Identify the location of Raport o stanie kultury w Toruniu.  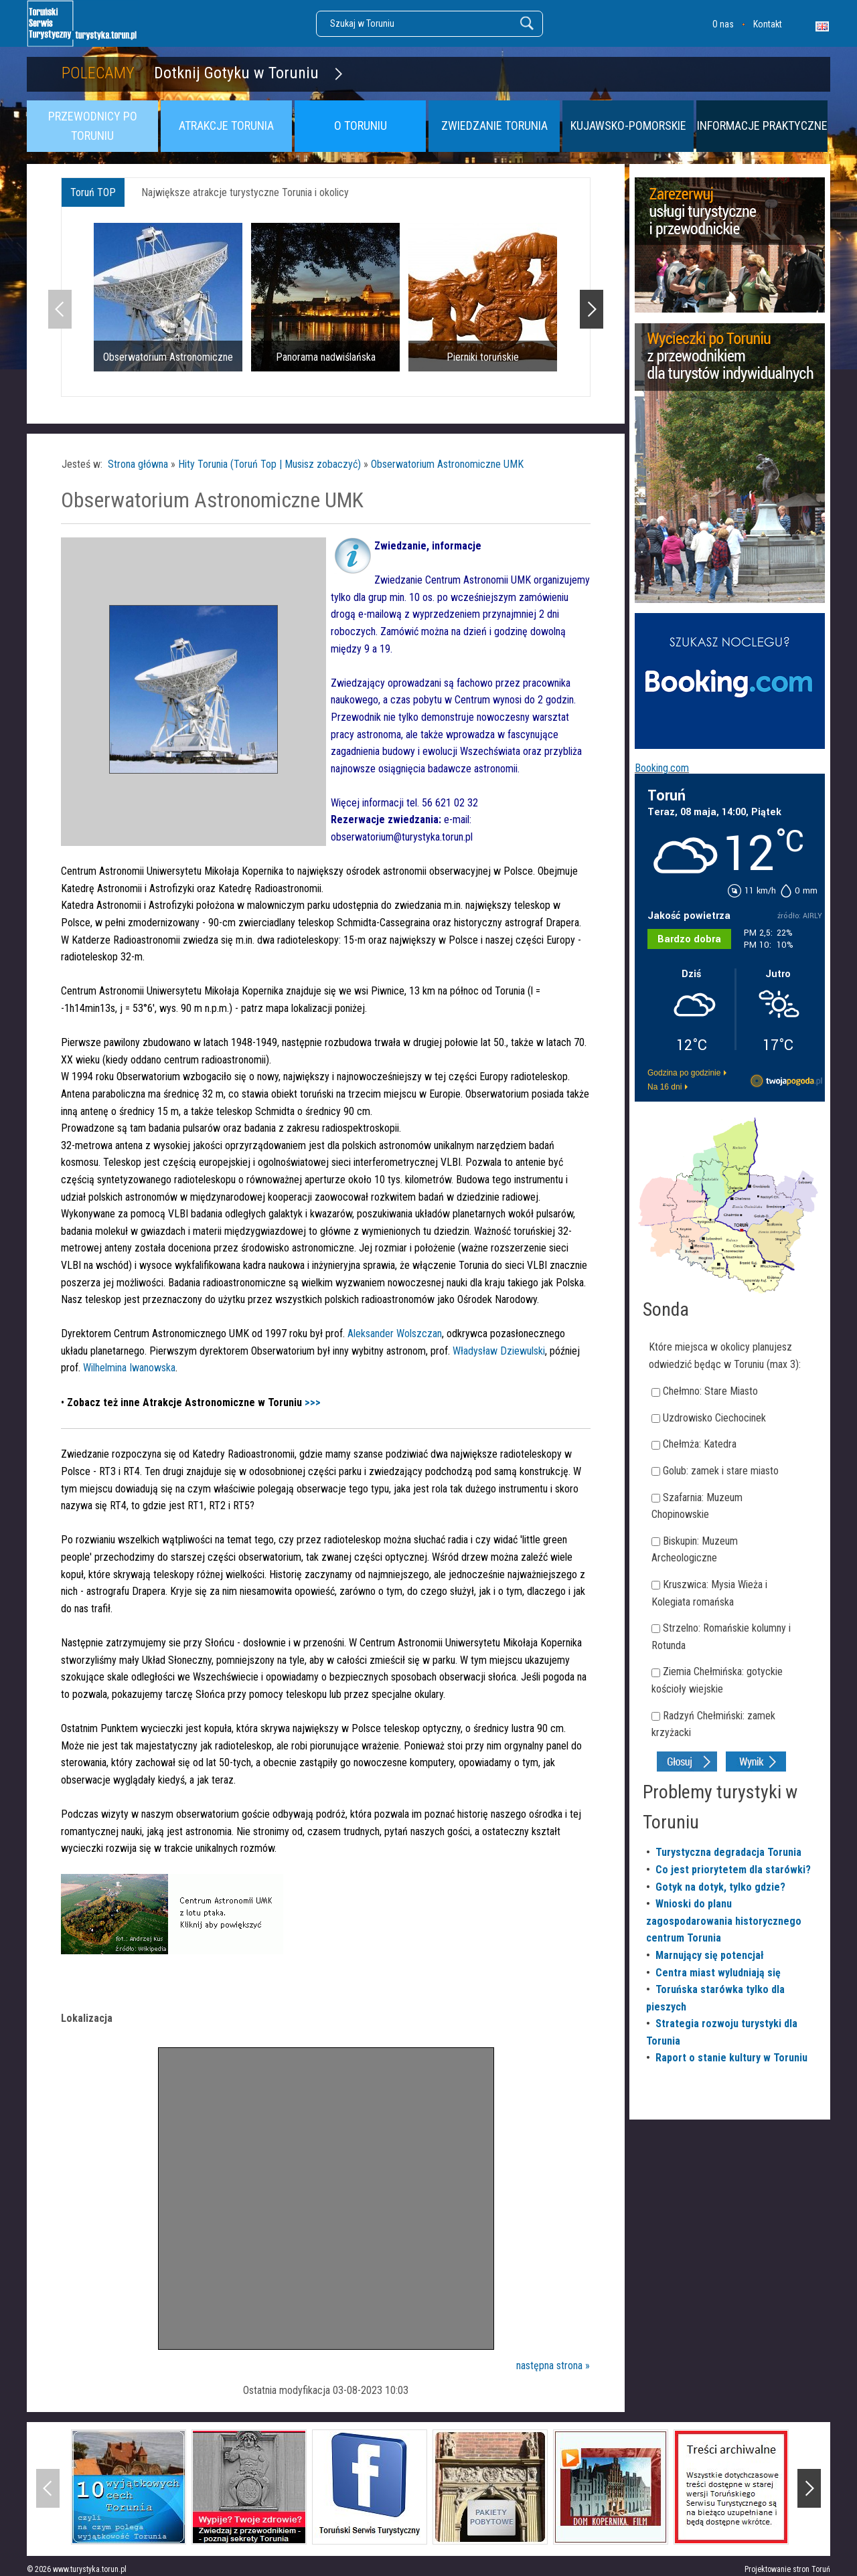
(731, 2057).